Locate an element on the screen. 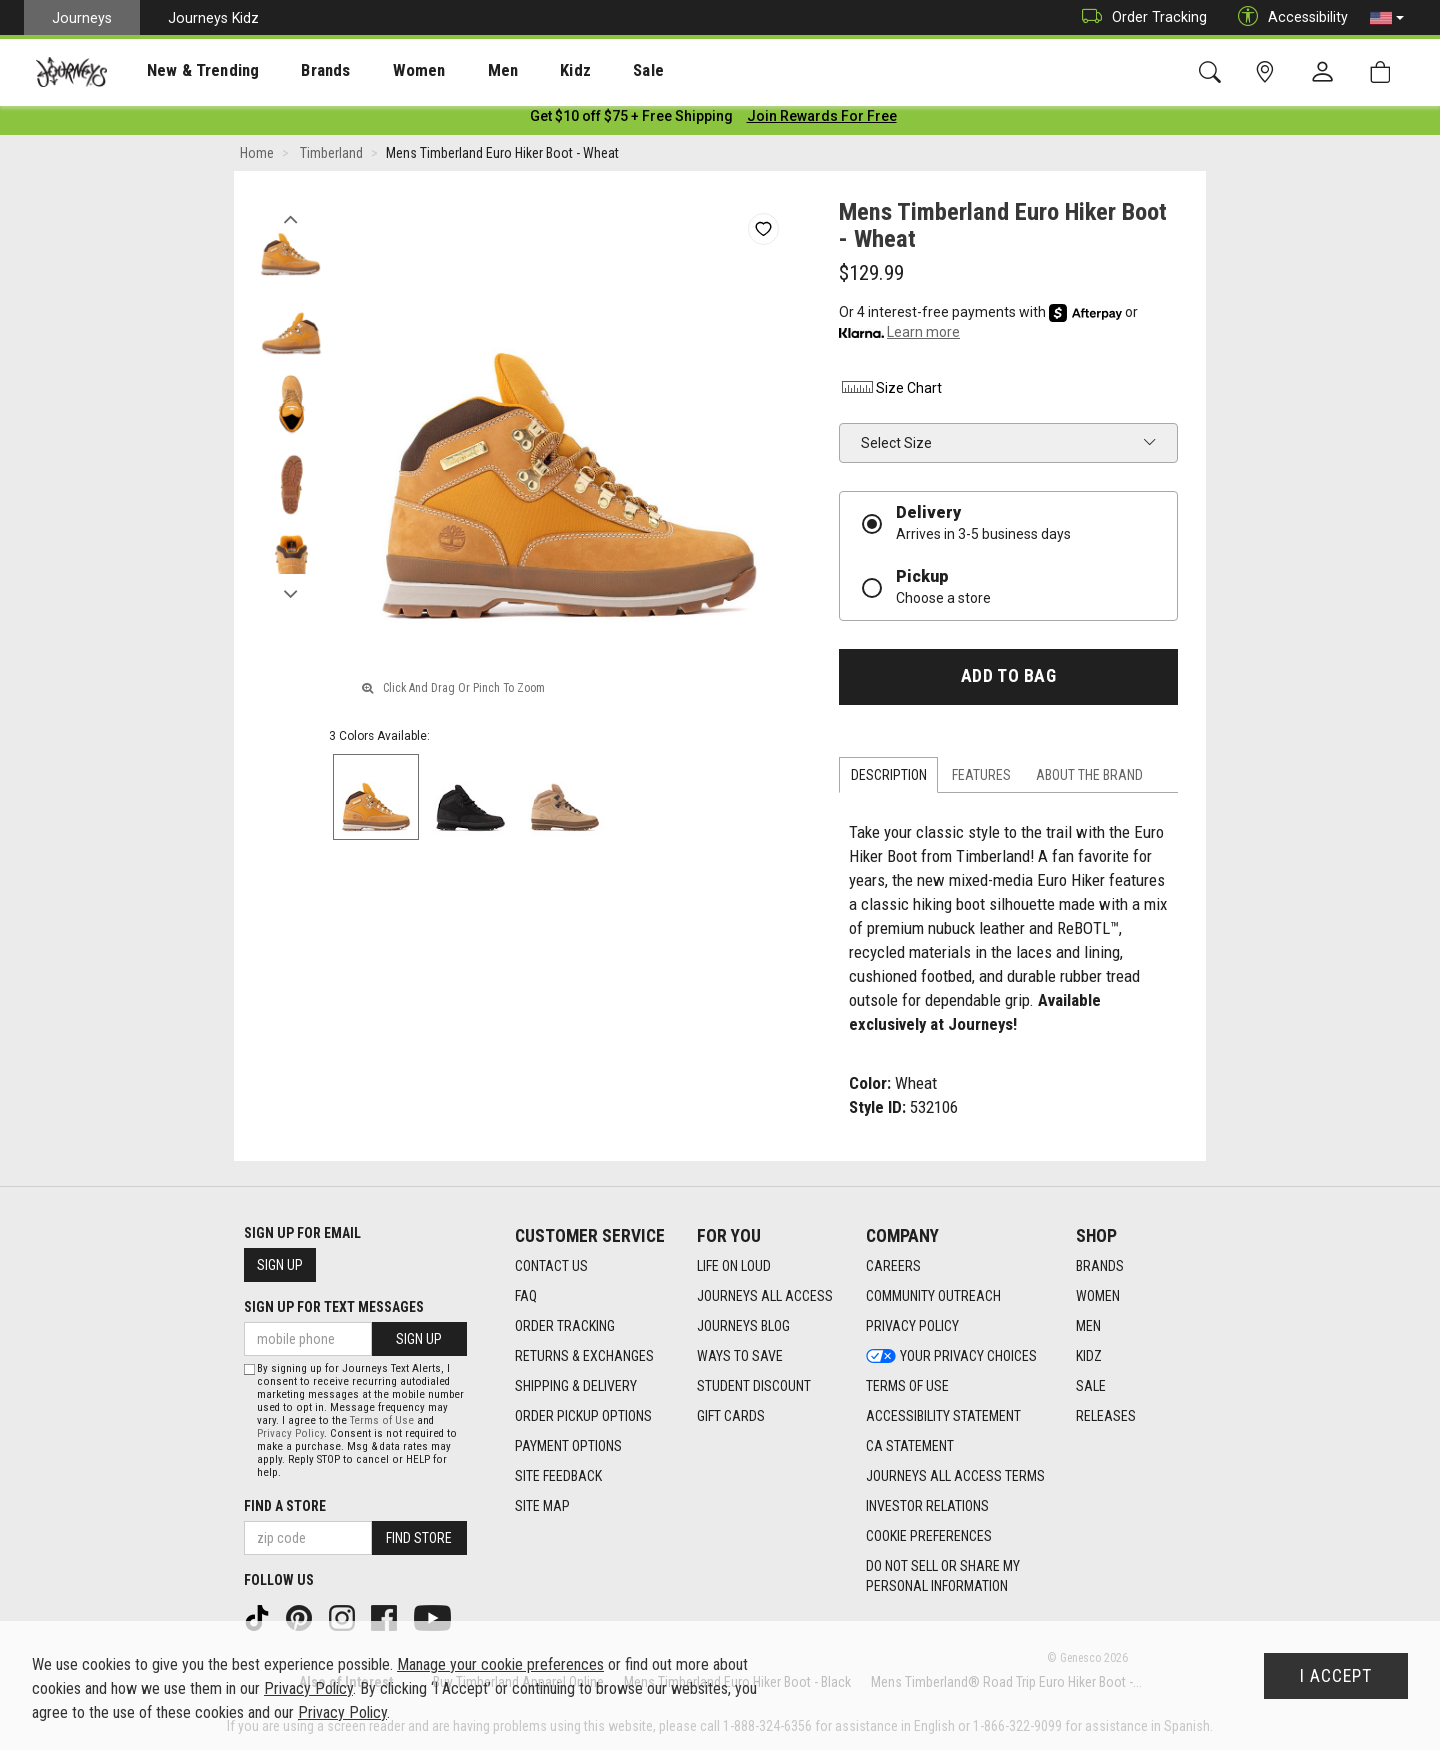 The height and width of the screenshot is (1750, 1440). Men [Men footer link] is located at coordinates (1088, 1327).